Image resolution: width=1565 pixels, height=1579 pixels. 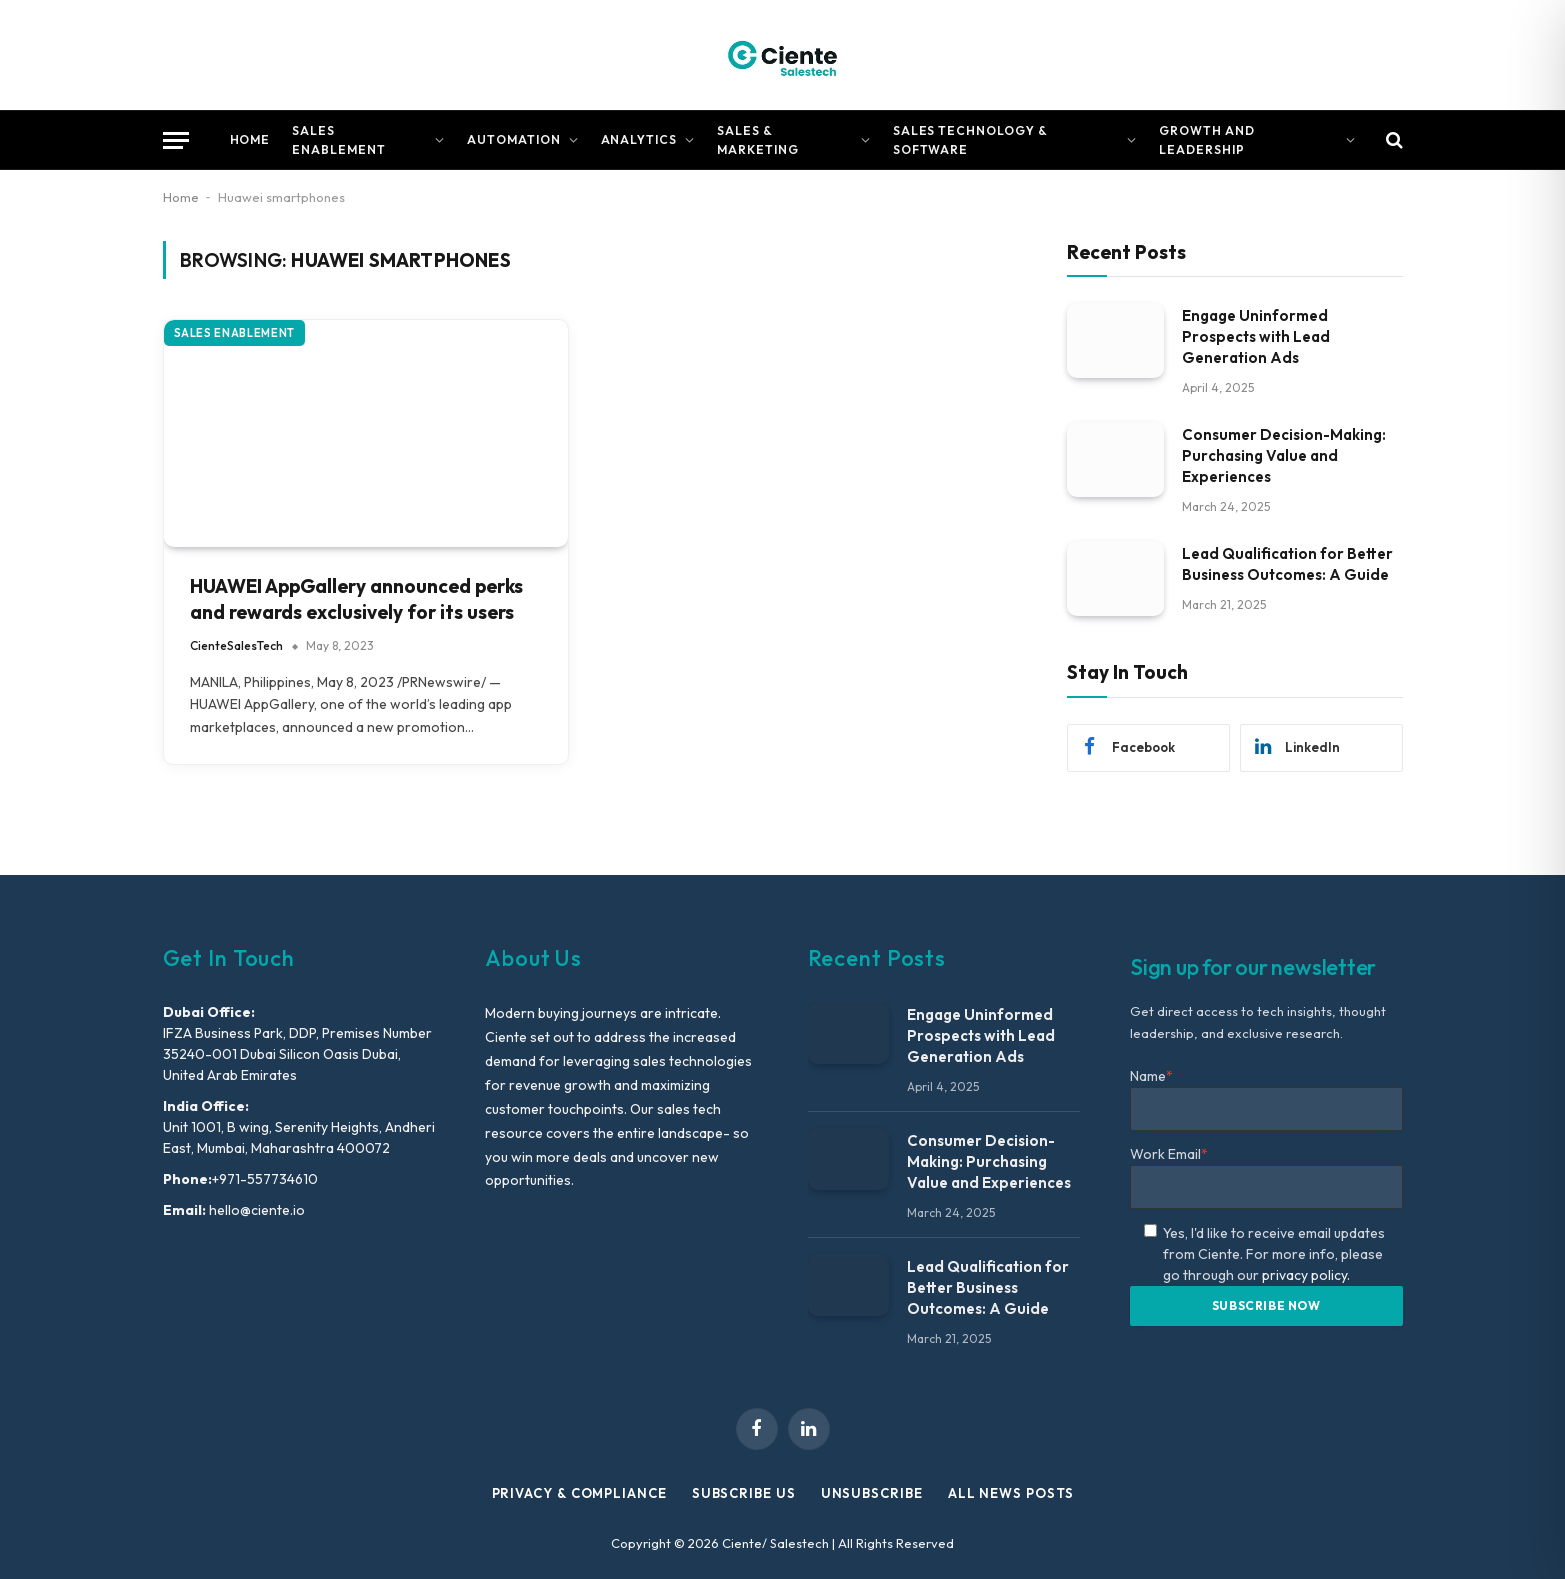 What do you see at coordinates (339, 140) in the screenshot?
I see `Sales Enablement` at bounding box center [339, 140].